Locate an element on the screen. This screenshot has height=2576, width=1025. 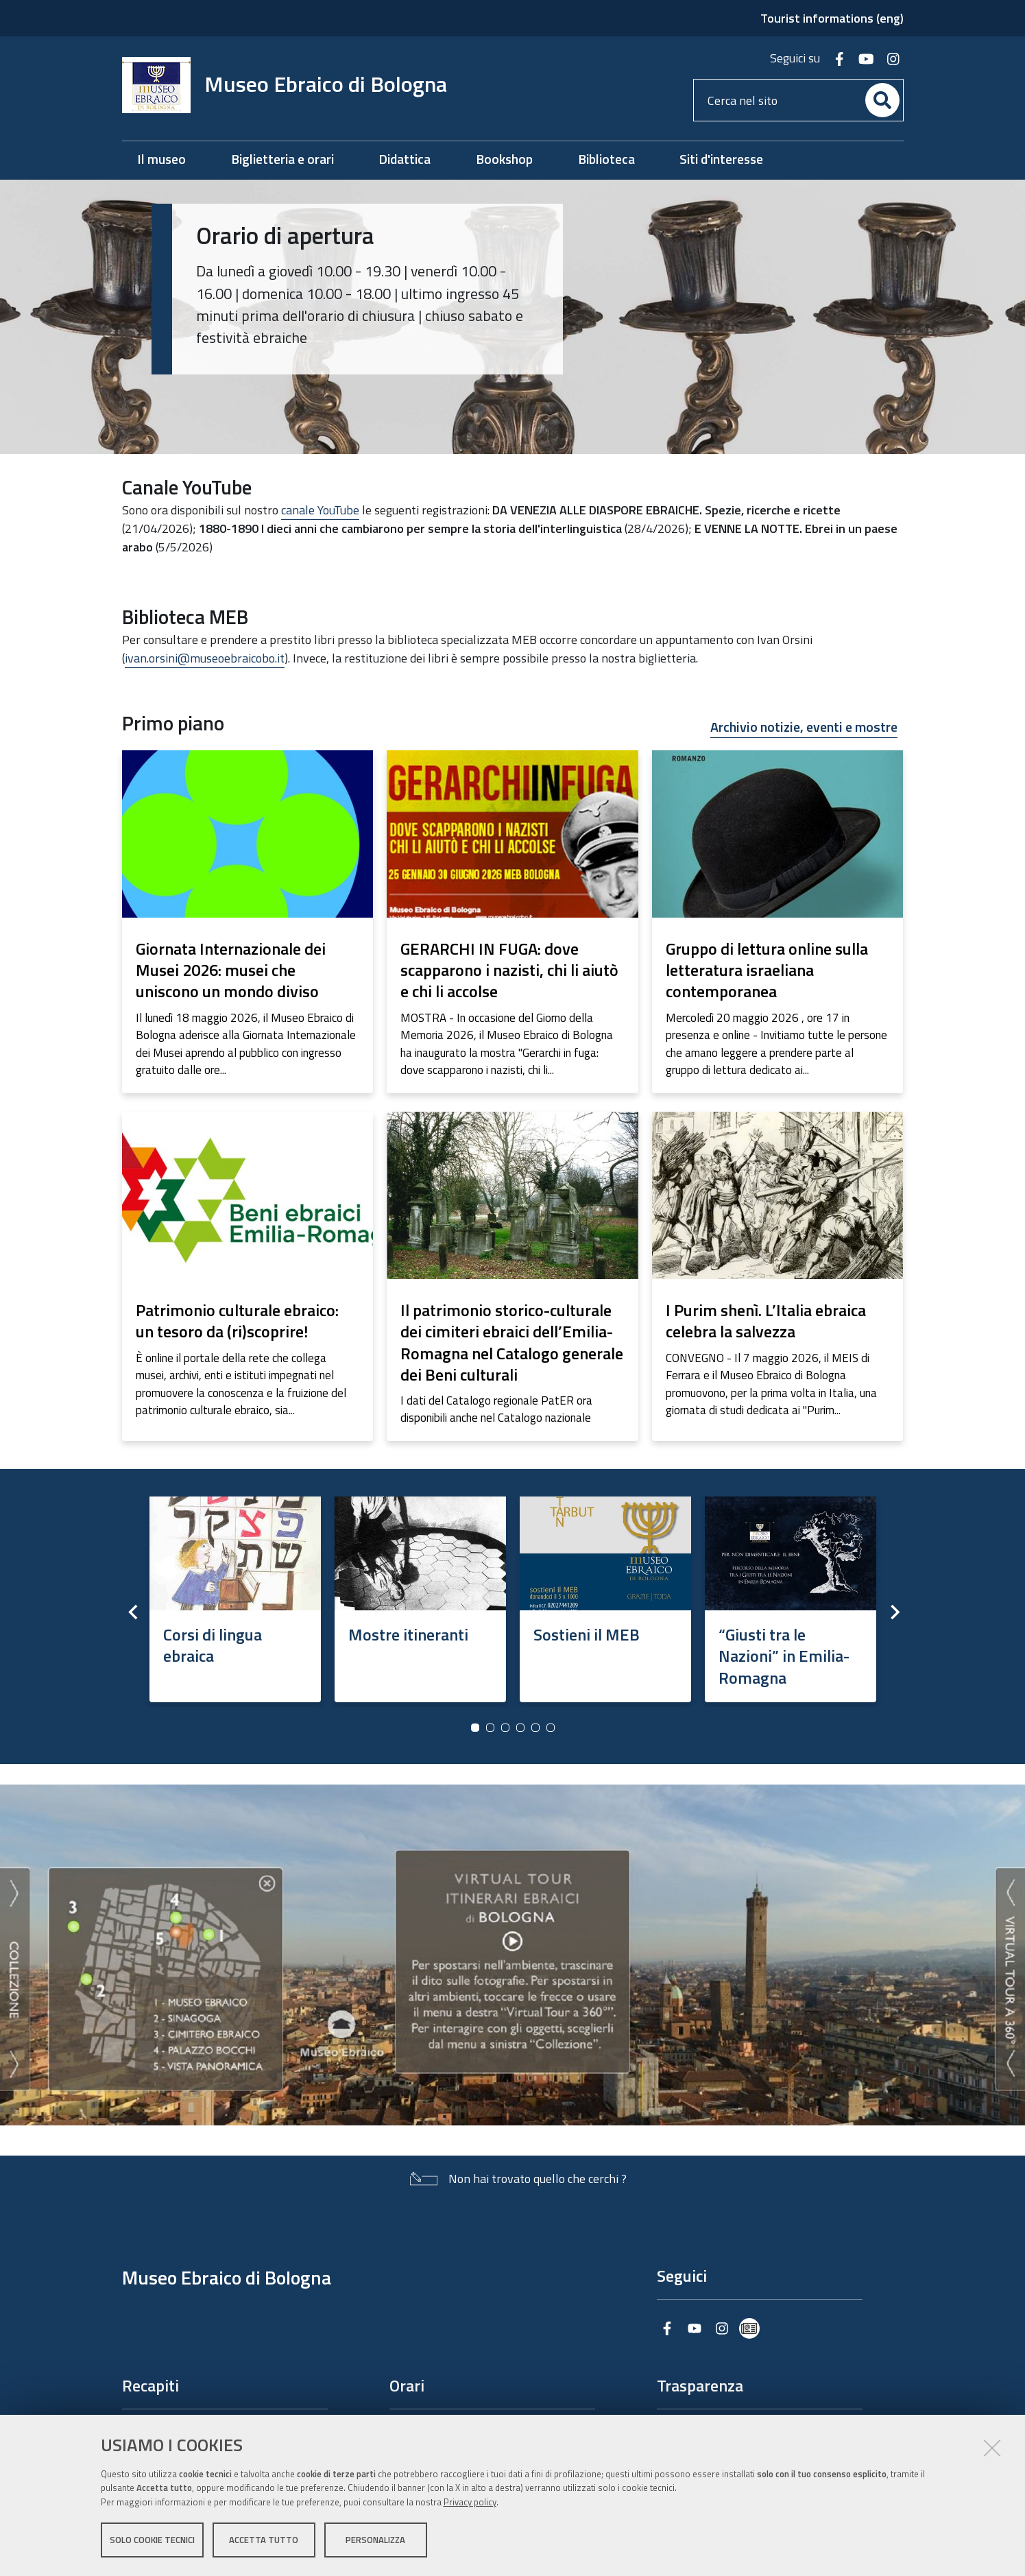
Privacy policy is located at coordinates (470, 2502).